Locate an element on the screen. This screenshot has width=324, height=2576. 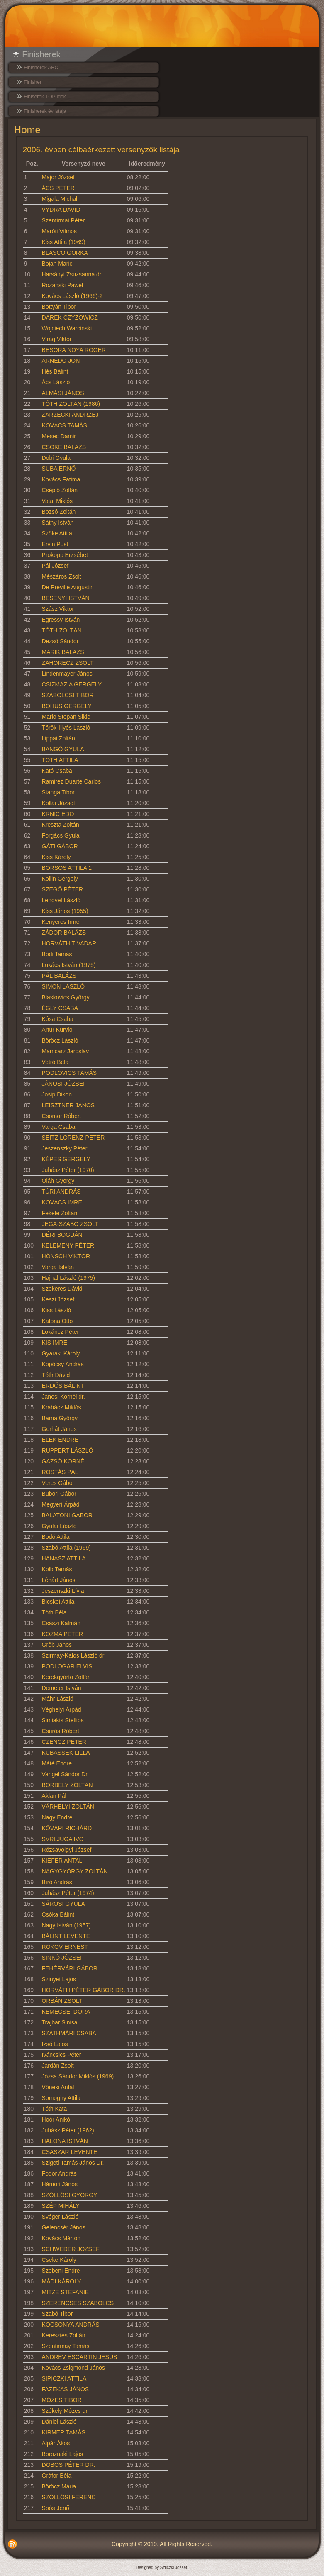
SCHWEDER JÓZSEF is located at coordinates (71, 2249).